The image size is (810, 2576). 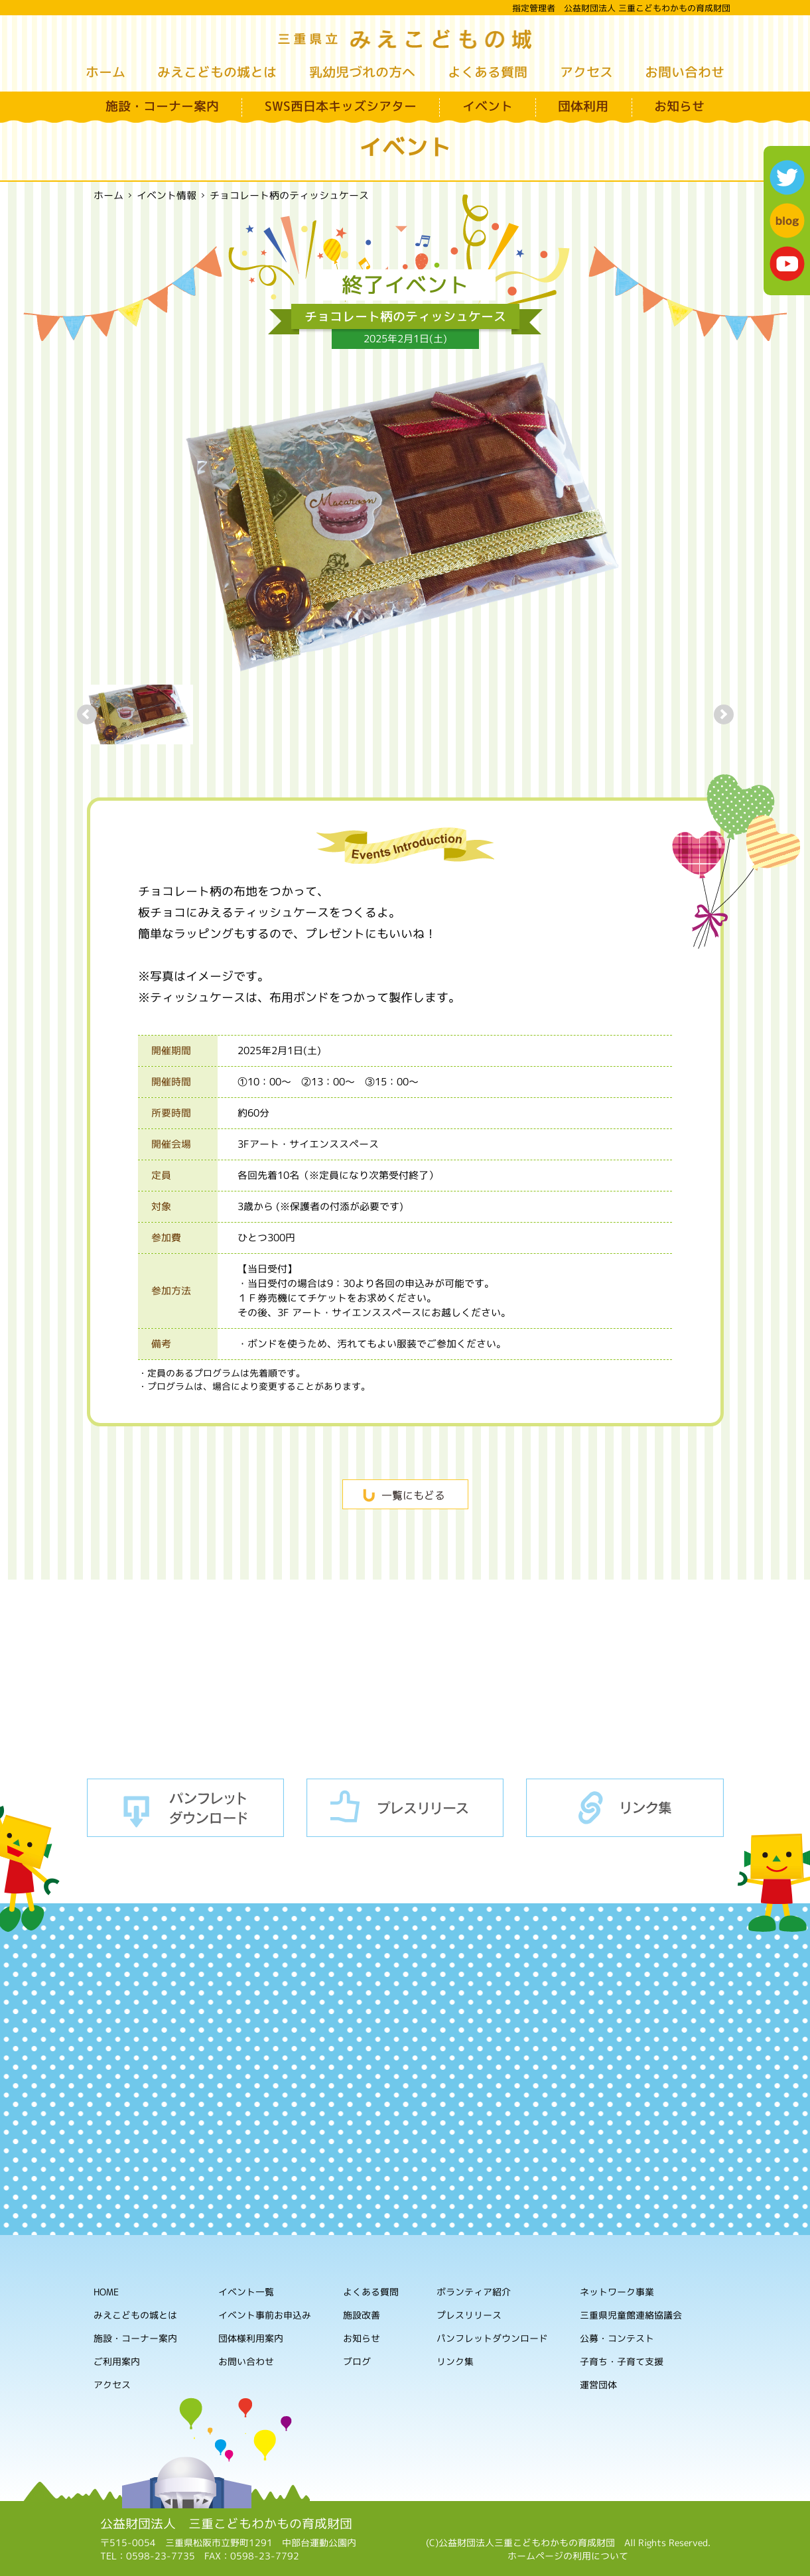 I want to click on アクセス, so click(x=586, y=71).